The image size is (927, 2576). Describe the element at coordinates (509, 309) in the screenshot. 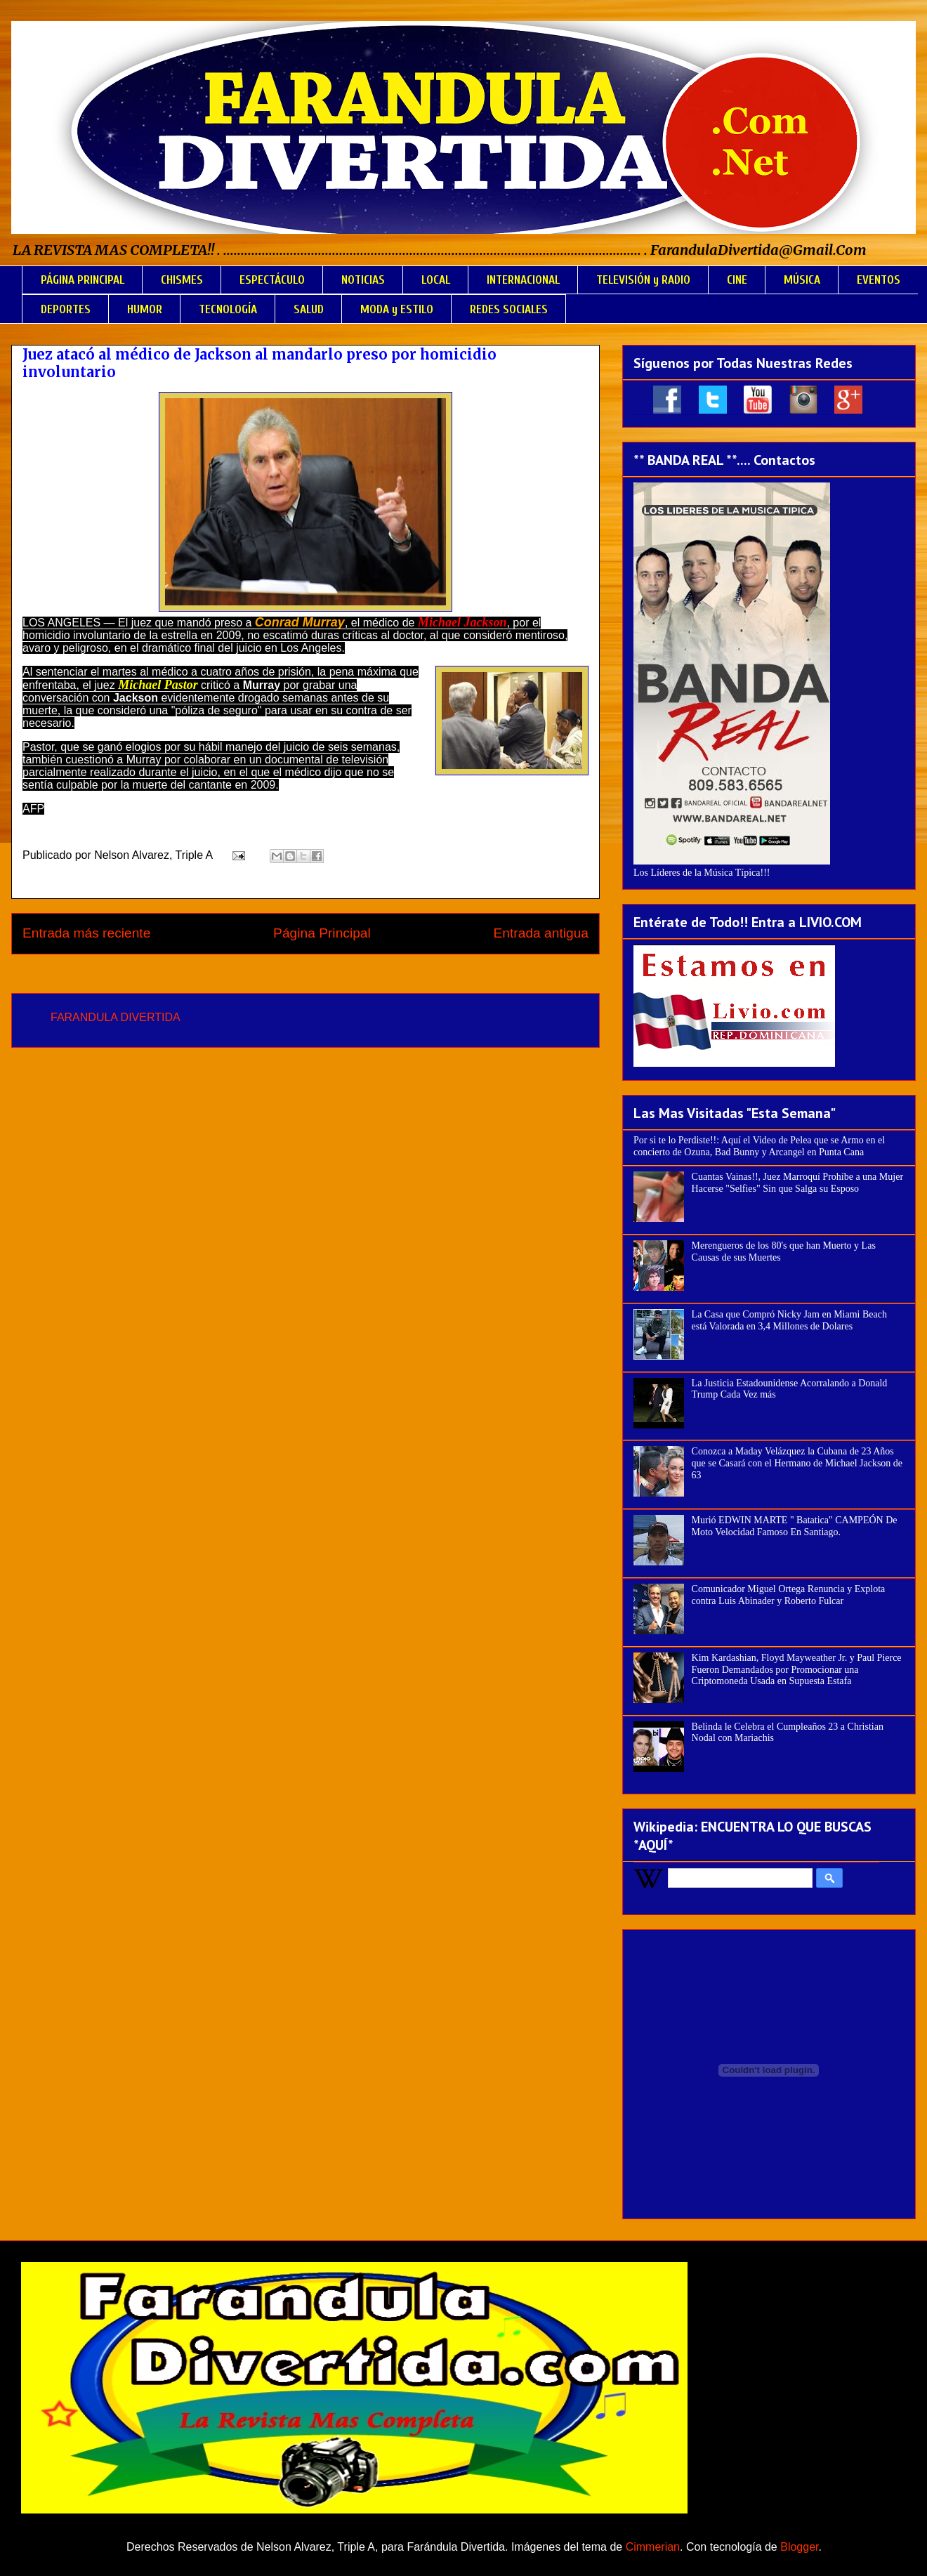

I see `REDES SOCIALES` at that location.